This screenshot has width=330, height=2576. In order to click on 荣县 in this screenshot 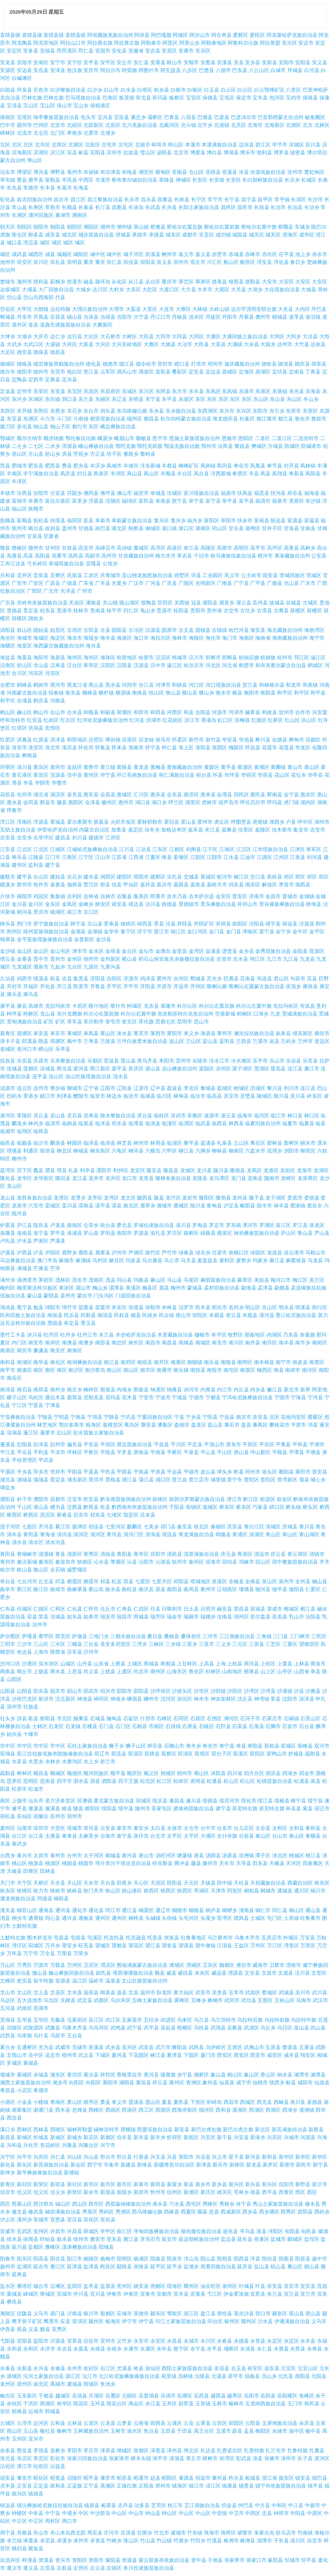, I will do `click(43, 1617)`.